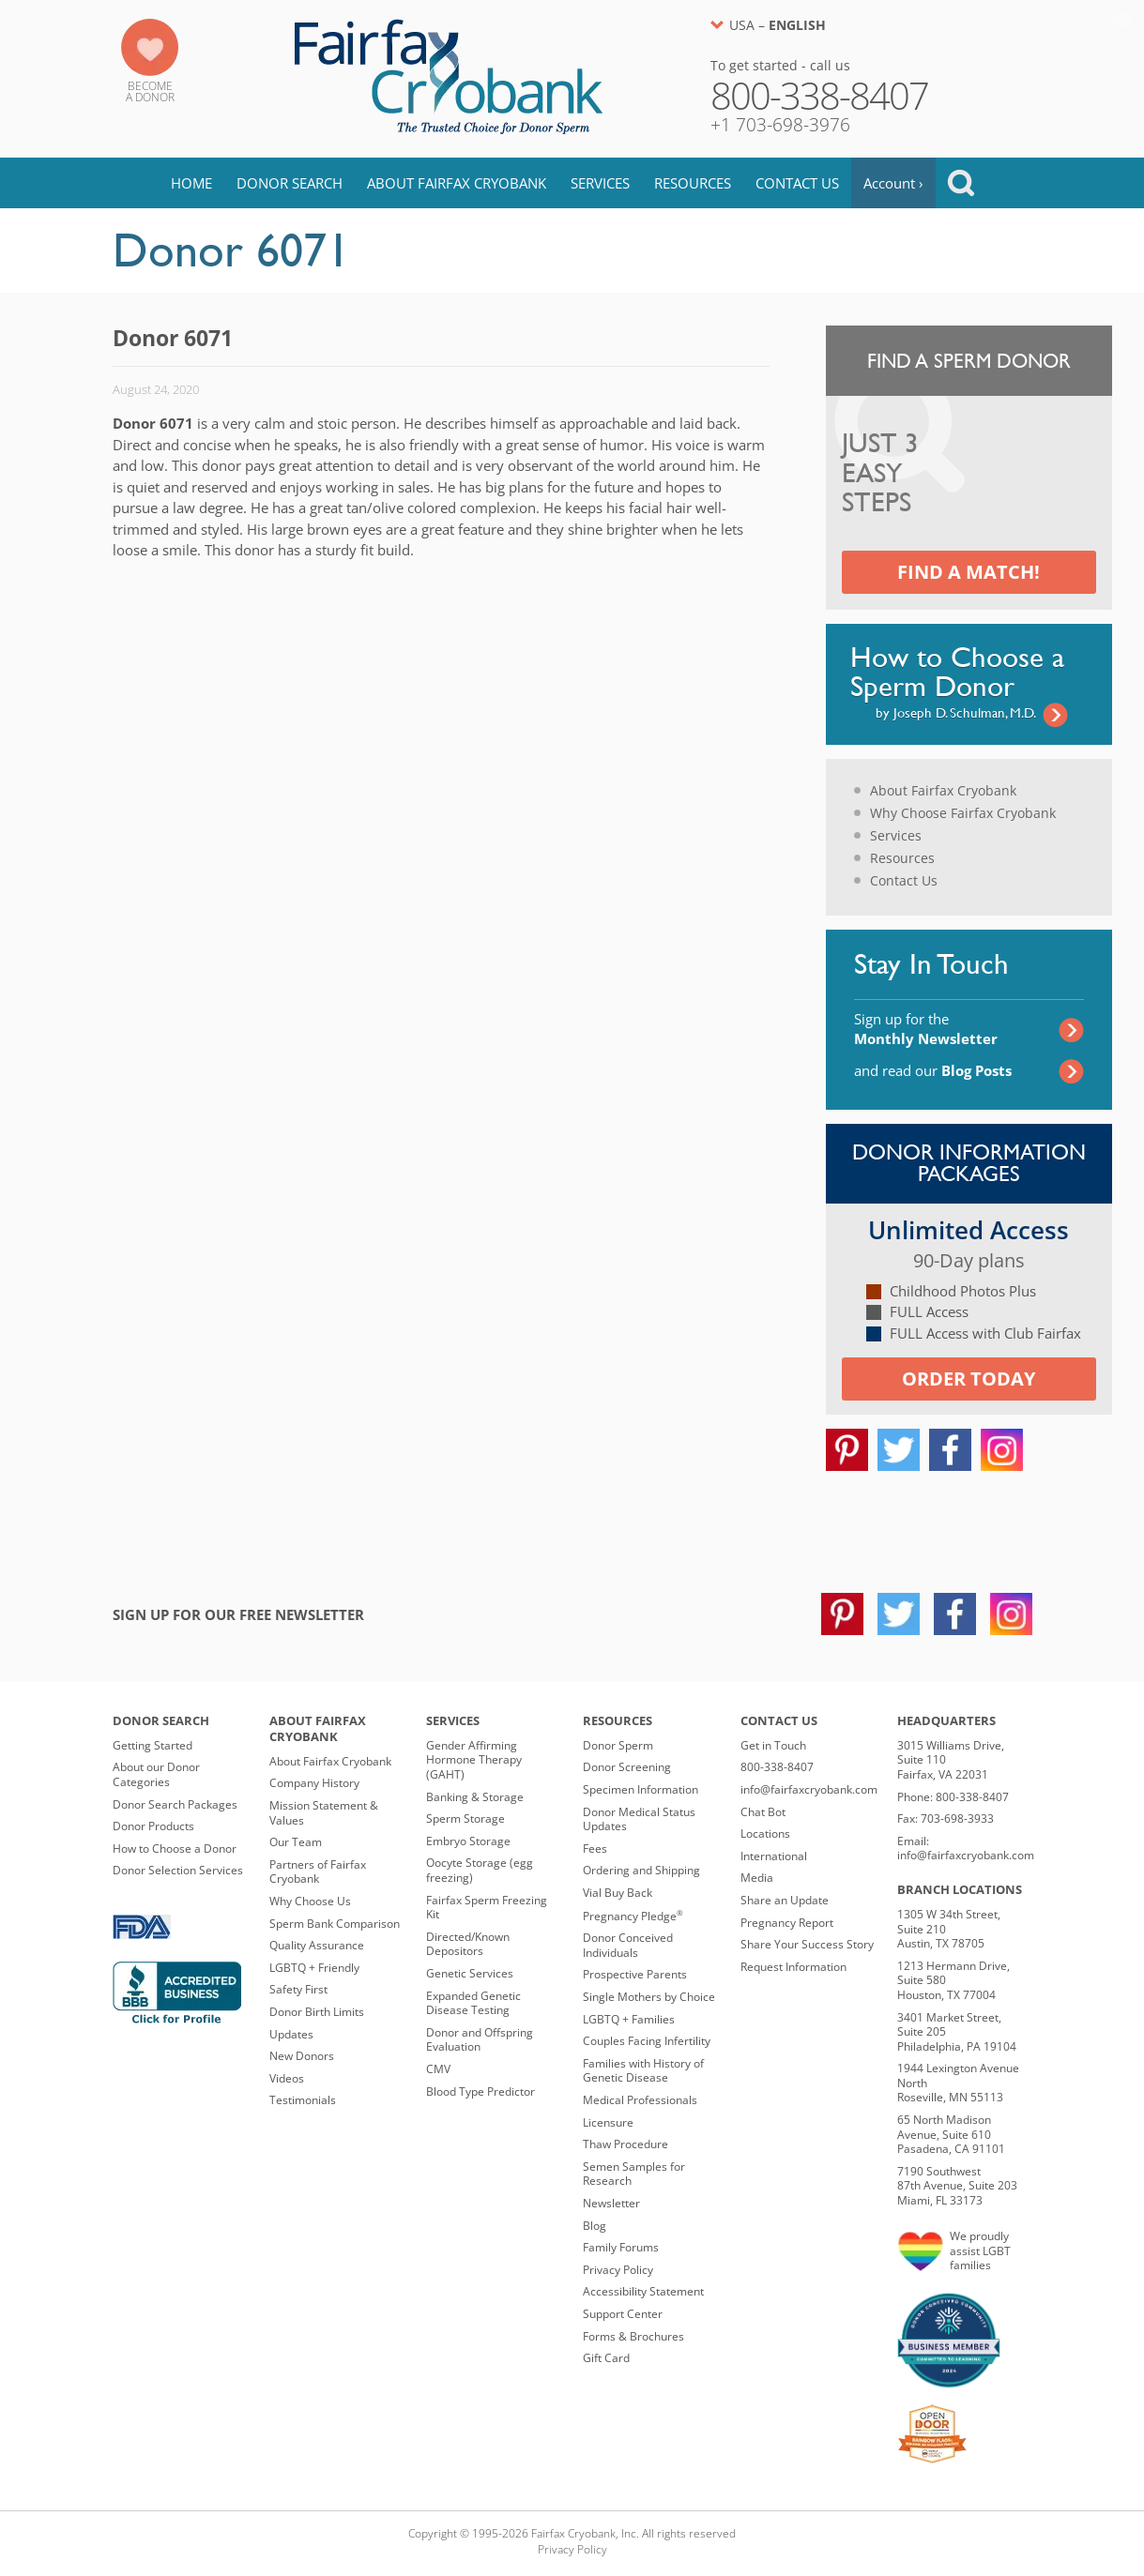 The height and width of the screenshot is (2576, 1144). I want to click on International, so click(773, 1856).